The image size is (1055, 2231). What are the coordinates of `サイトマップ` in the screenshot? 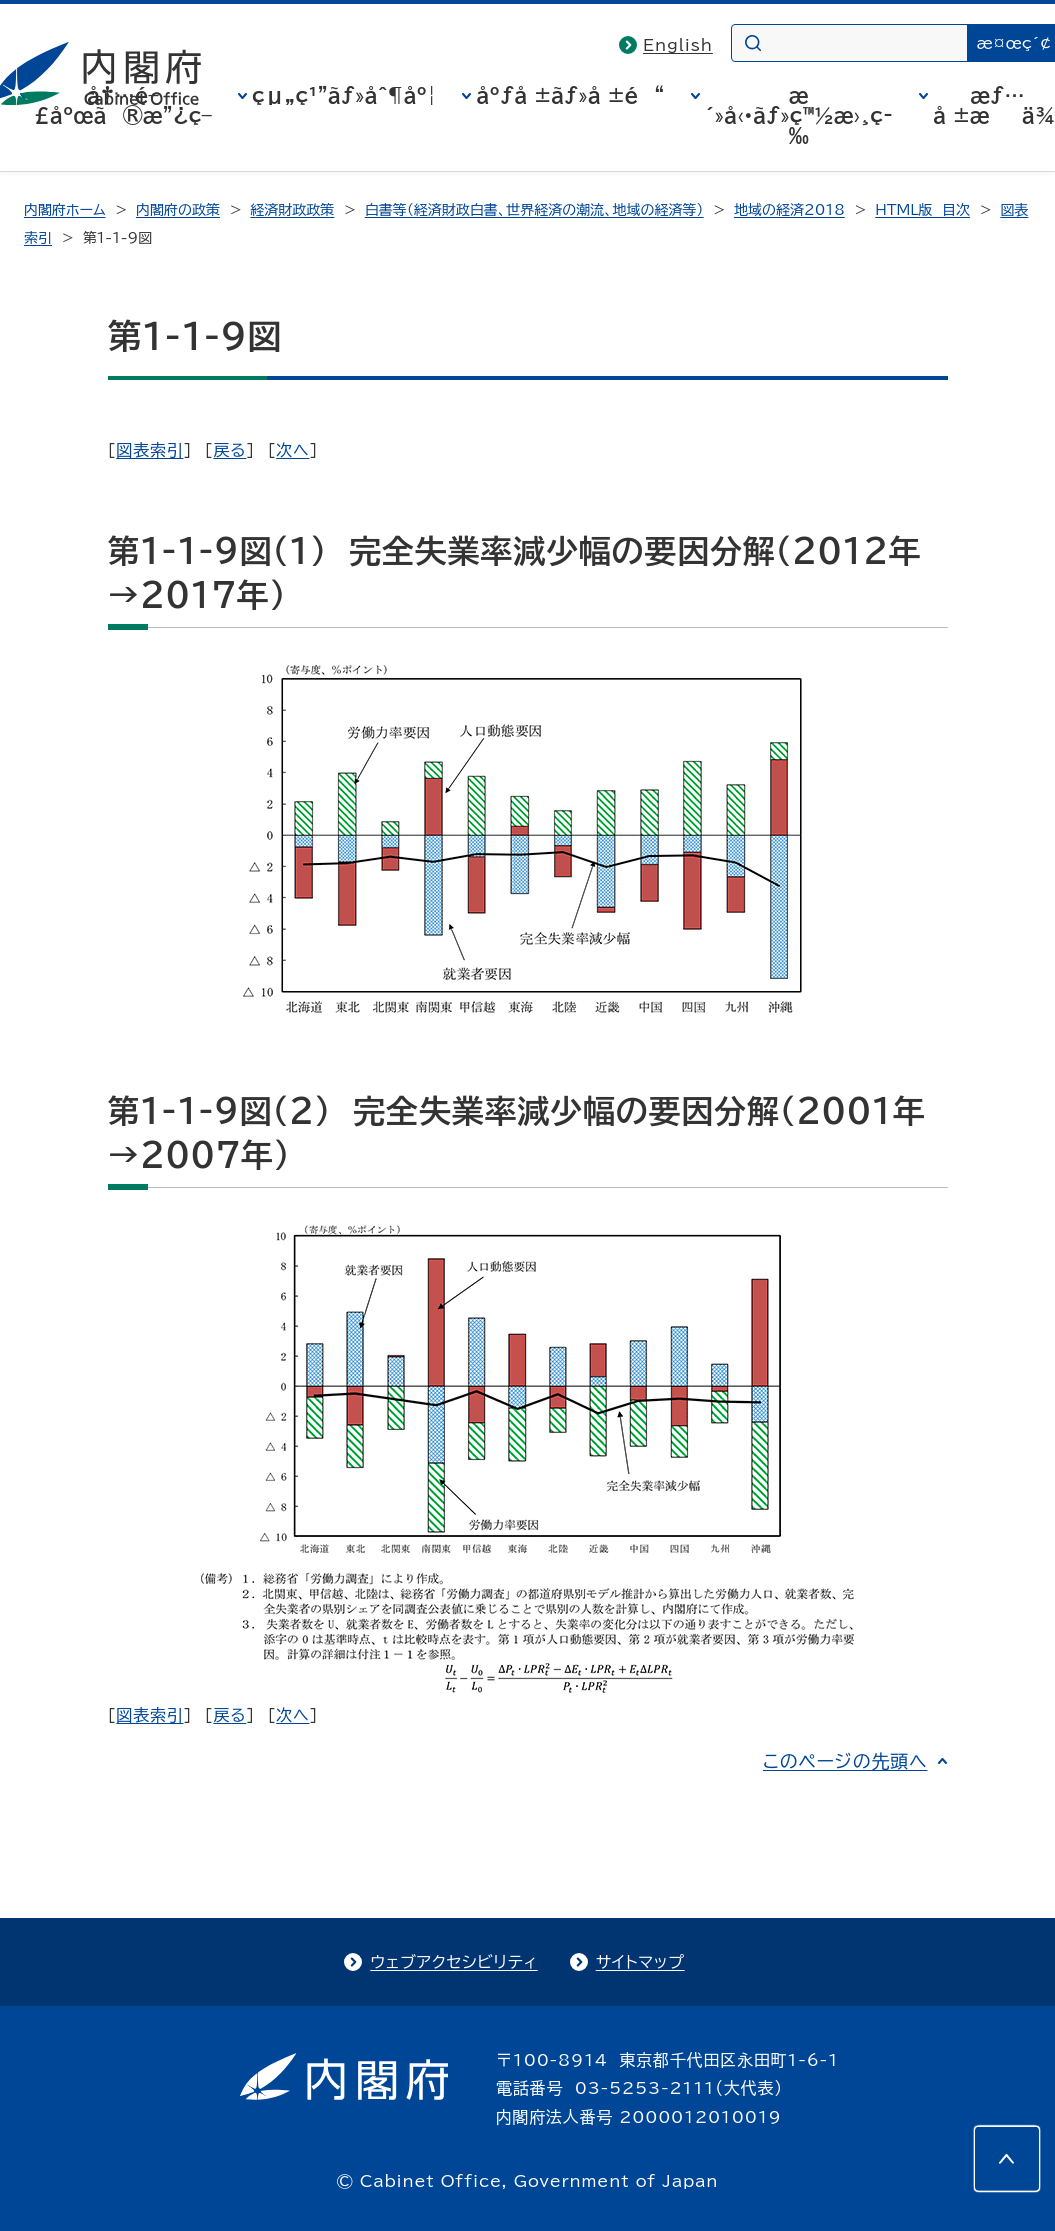 It's located at (640, 1962).